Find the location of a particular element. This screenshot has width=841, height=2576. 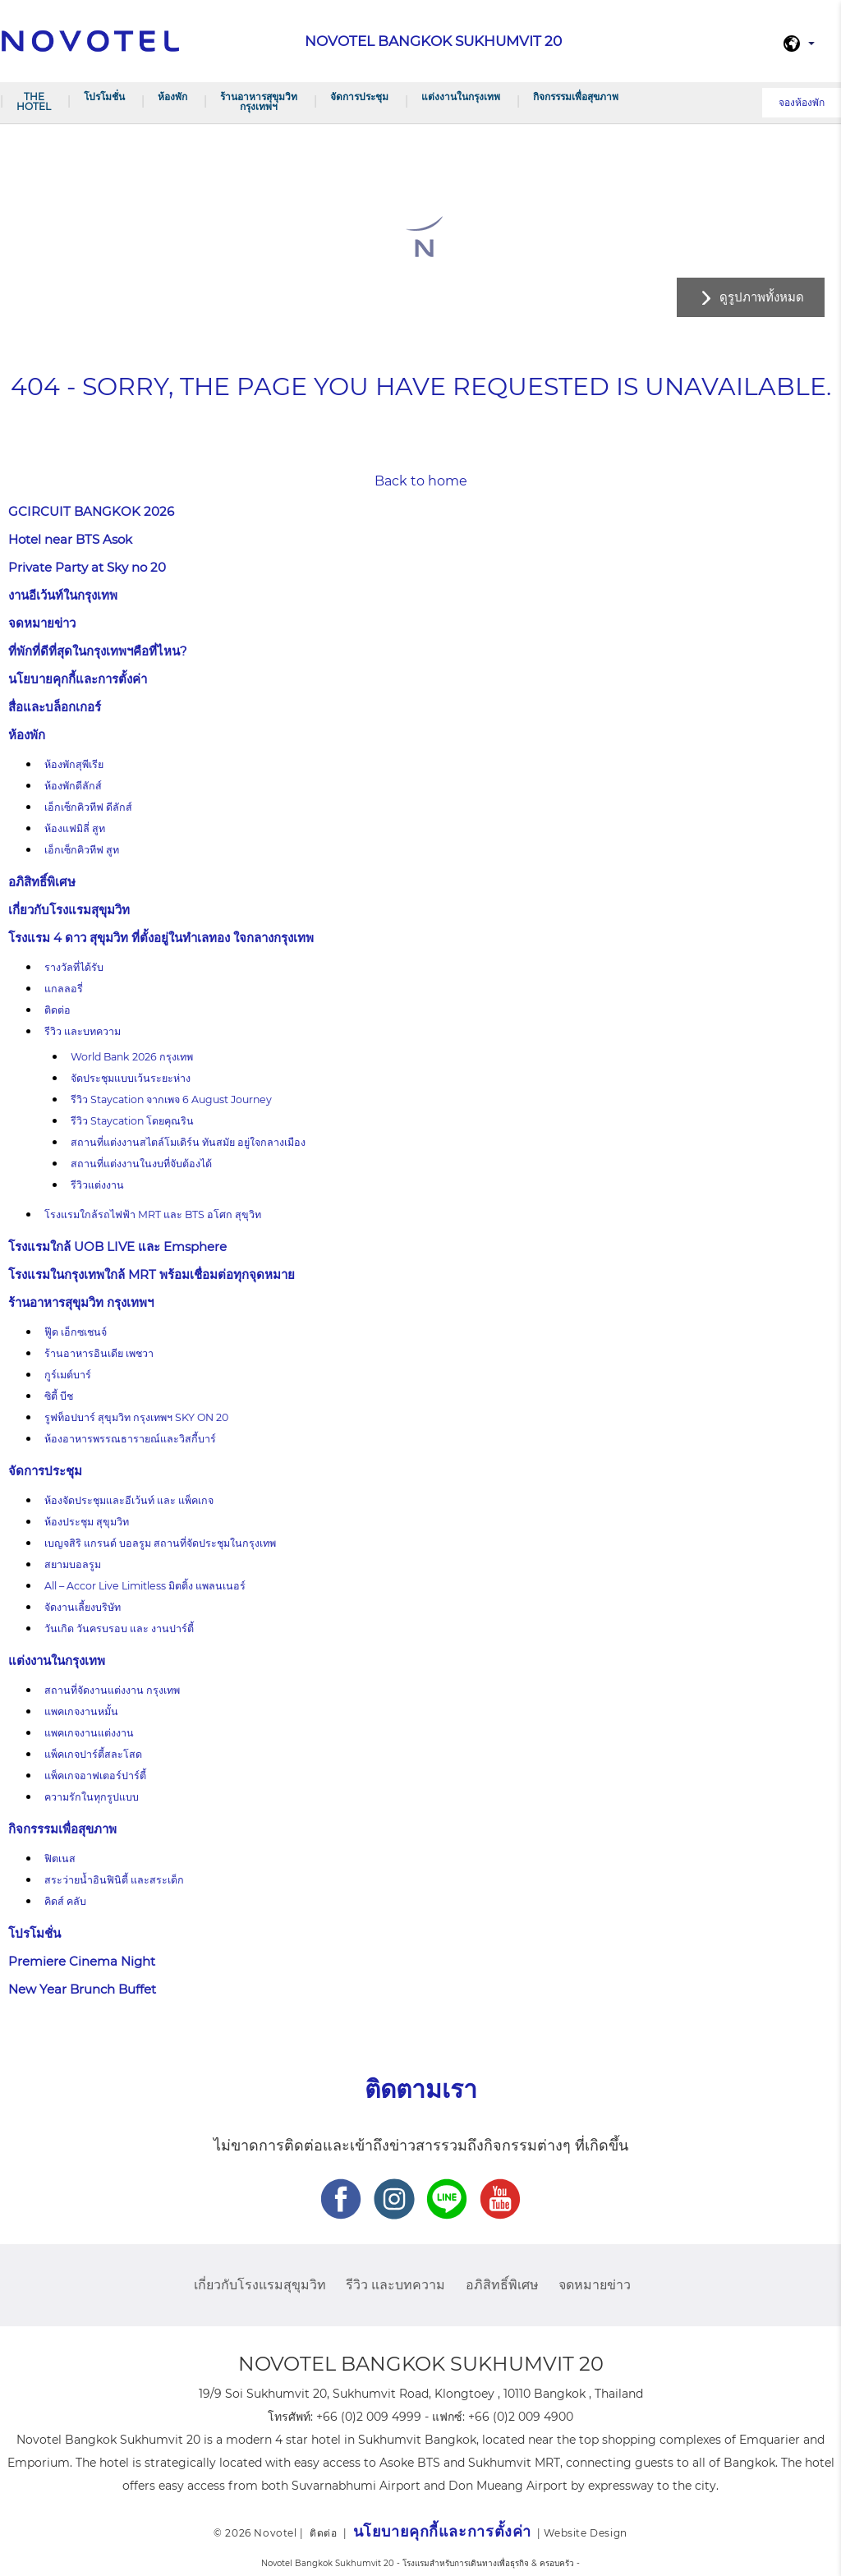

จัดงานเลี้ยงบริษัท is located at coordinates (82, 1607).